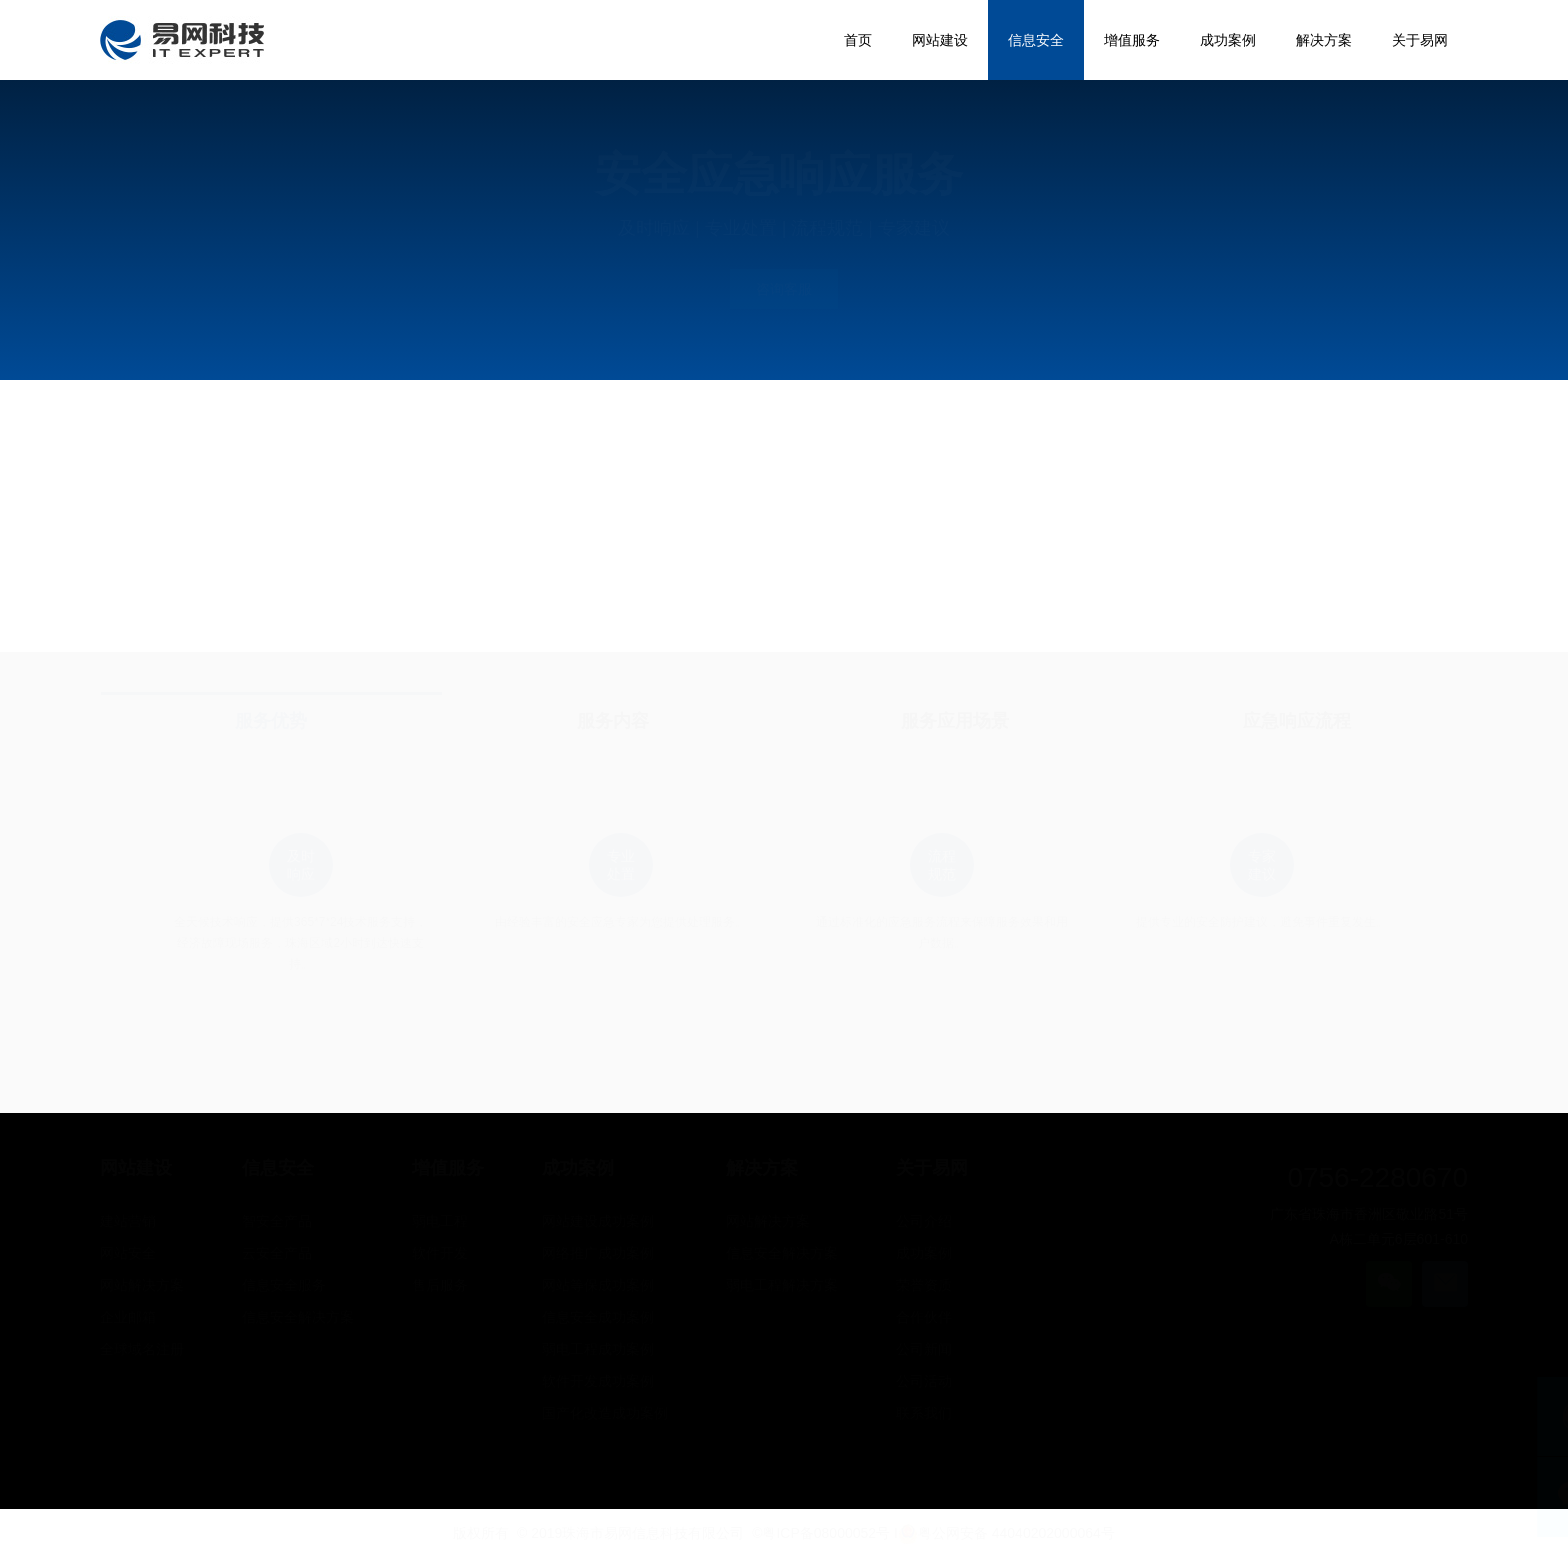 Image resolution: width=1568 pixels, height=1557 pixels. Describe the element at coordinates (598, 1285) in the screenshot. I see `网站等保成功案例` at that location.